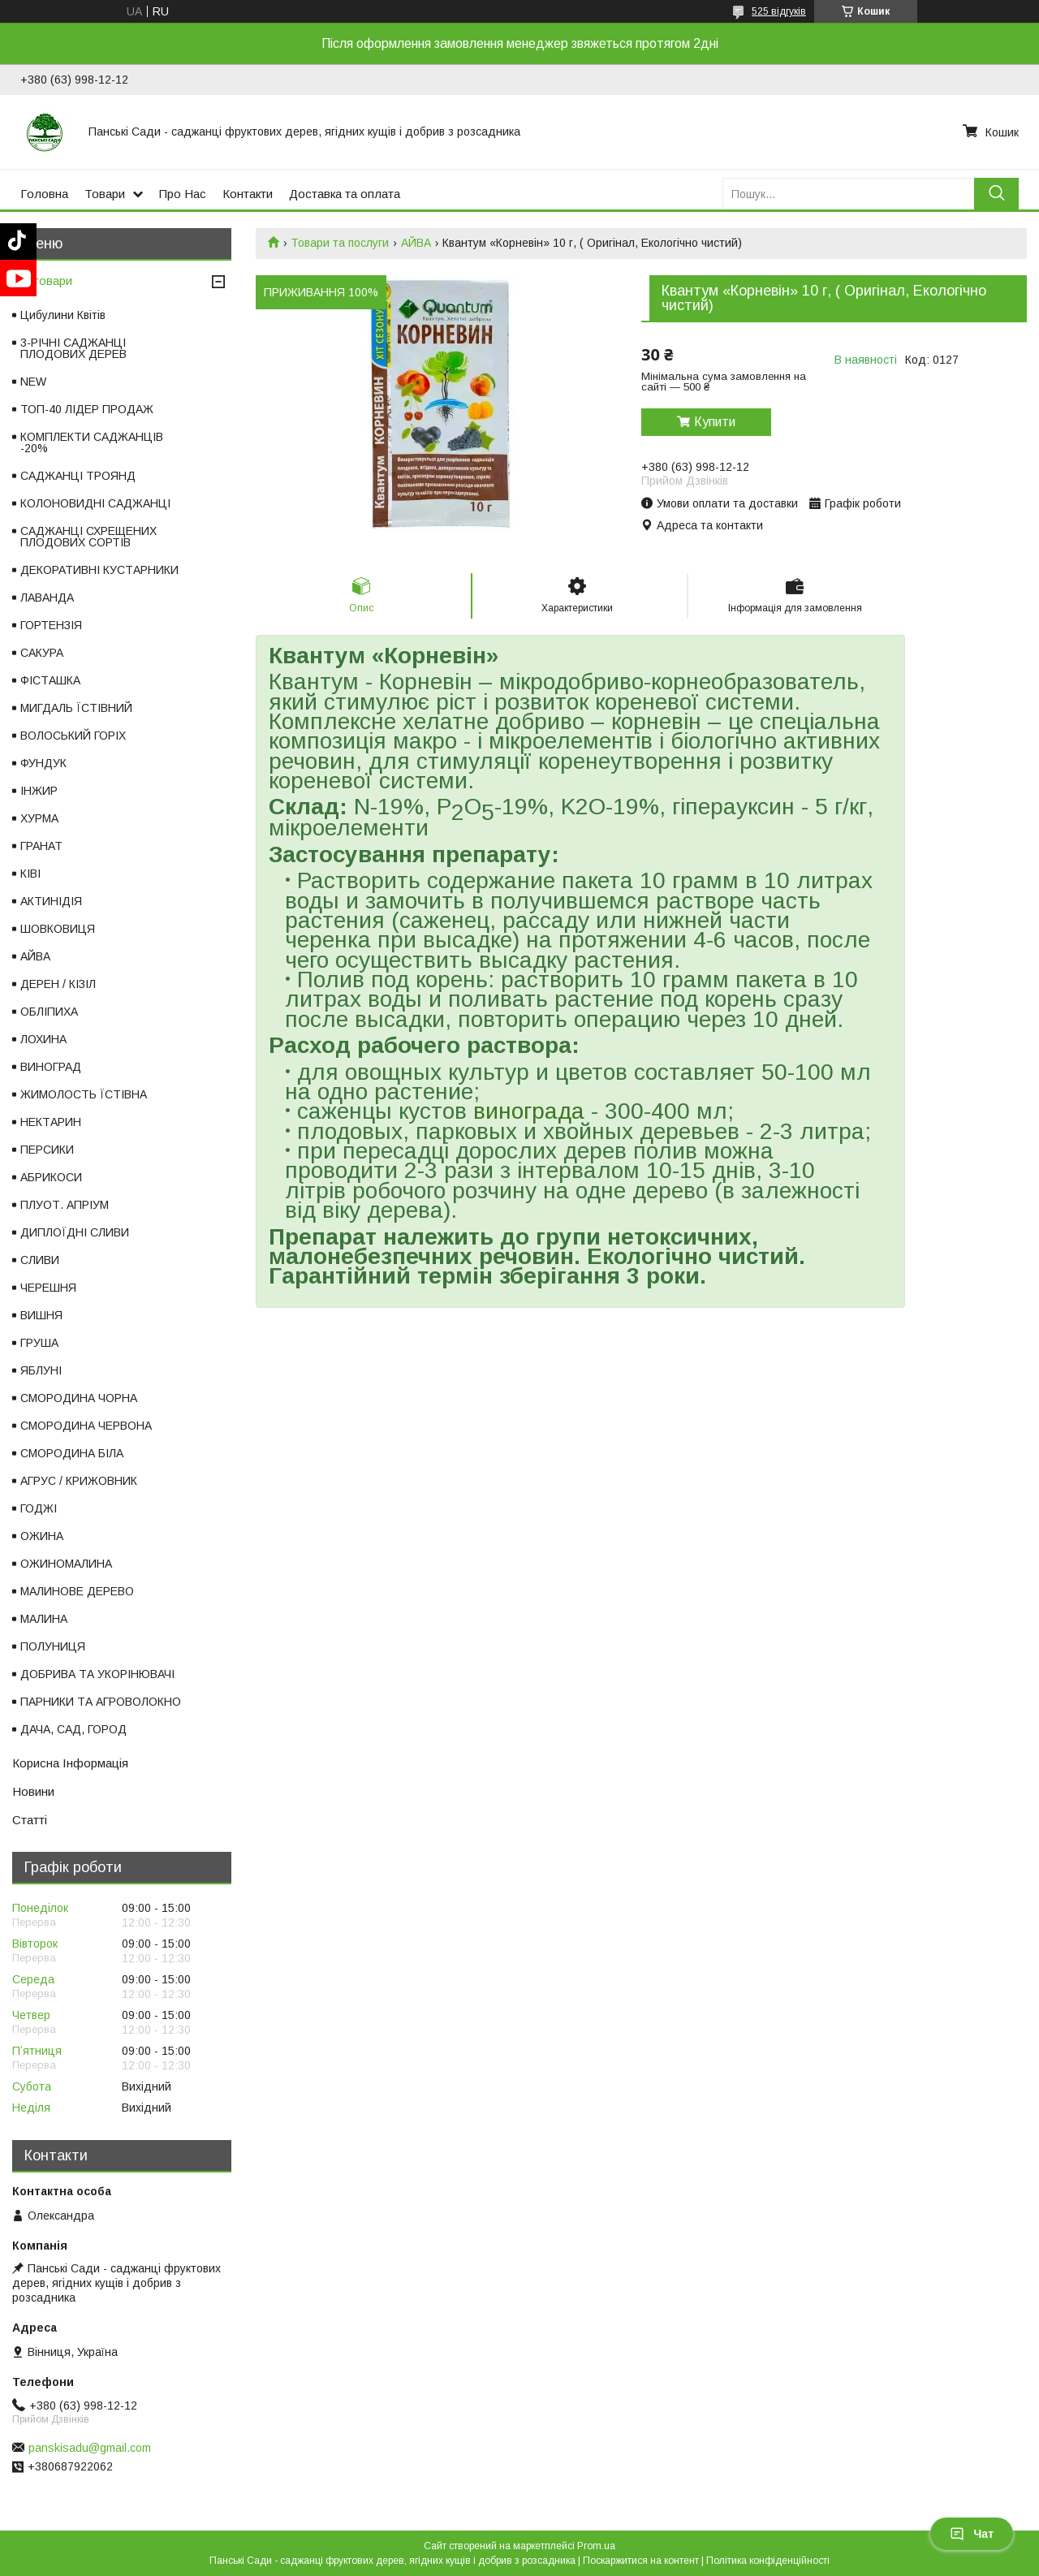 The image size is (1039, 2576). Describe the element at coordinates (66, 1563) in the screenshot. I see `ОЖИНОМАЛИНА` at that location.